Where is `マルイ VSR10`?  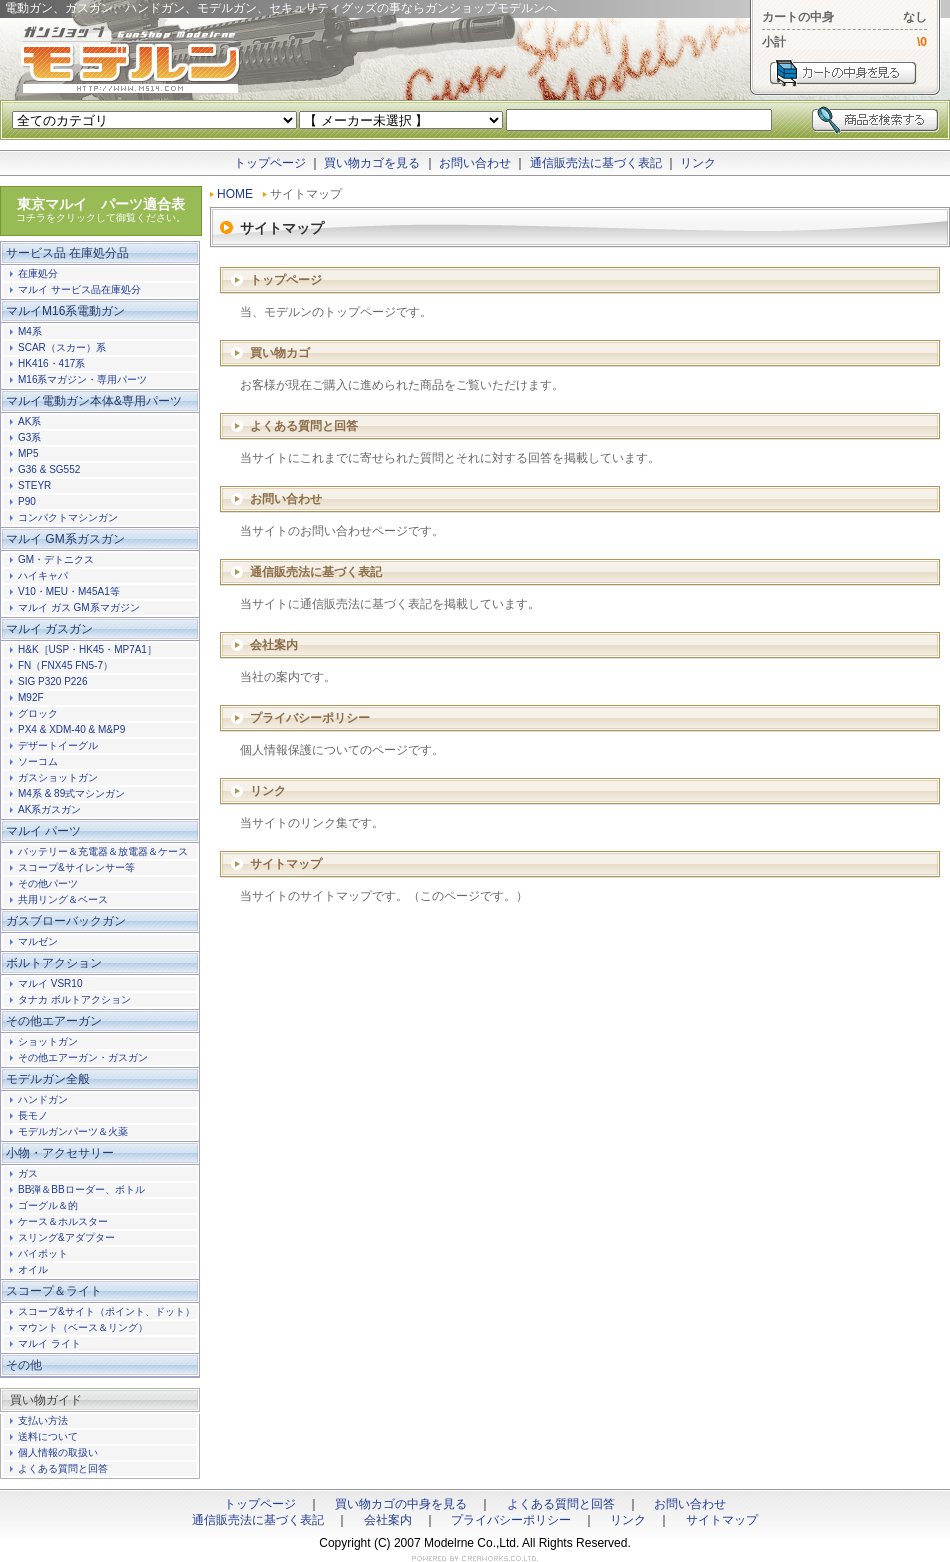
マルイ VSR10 is located at coordinates (50, 983).